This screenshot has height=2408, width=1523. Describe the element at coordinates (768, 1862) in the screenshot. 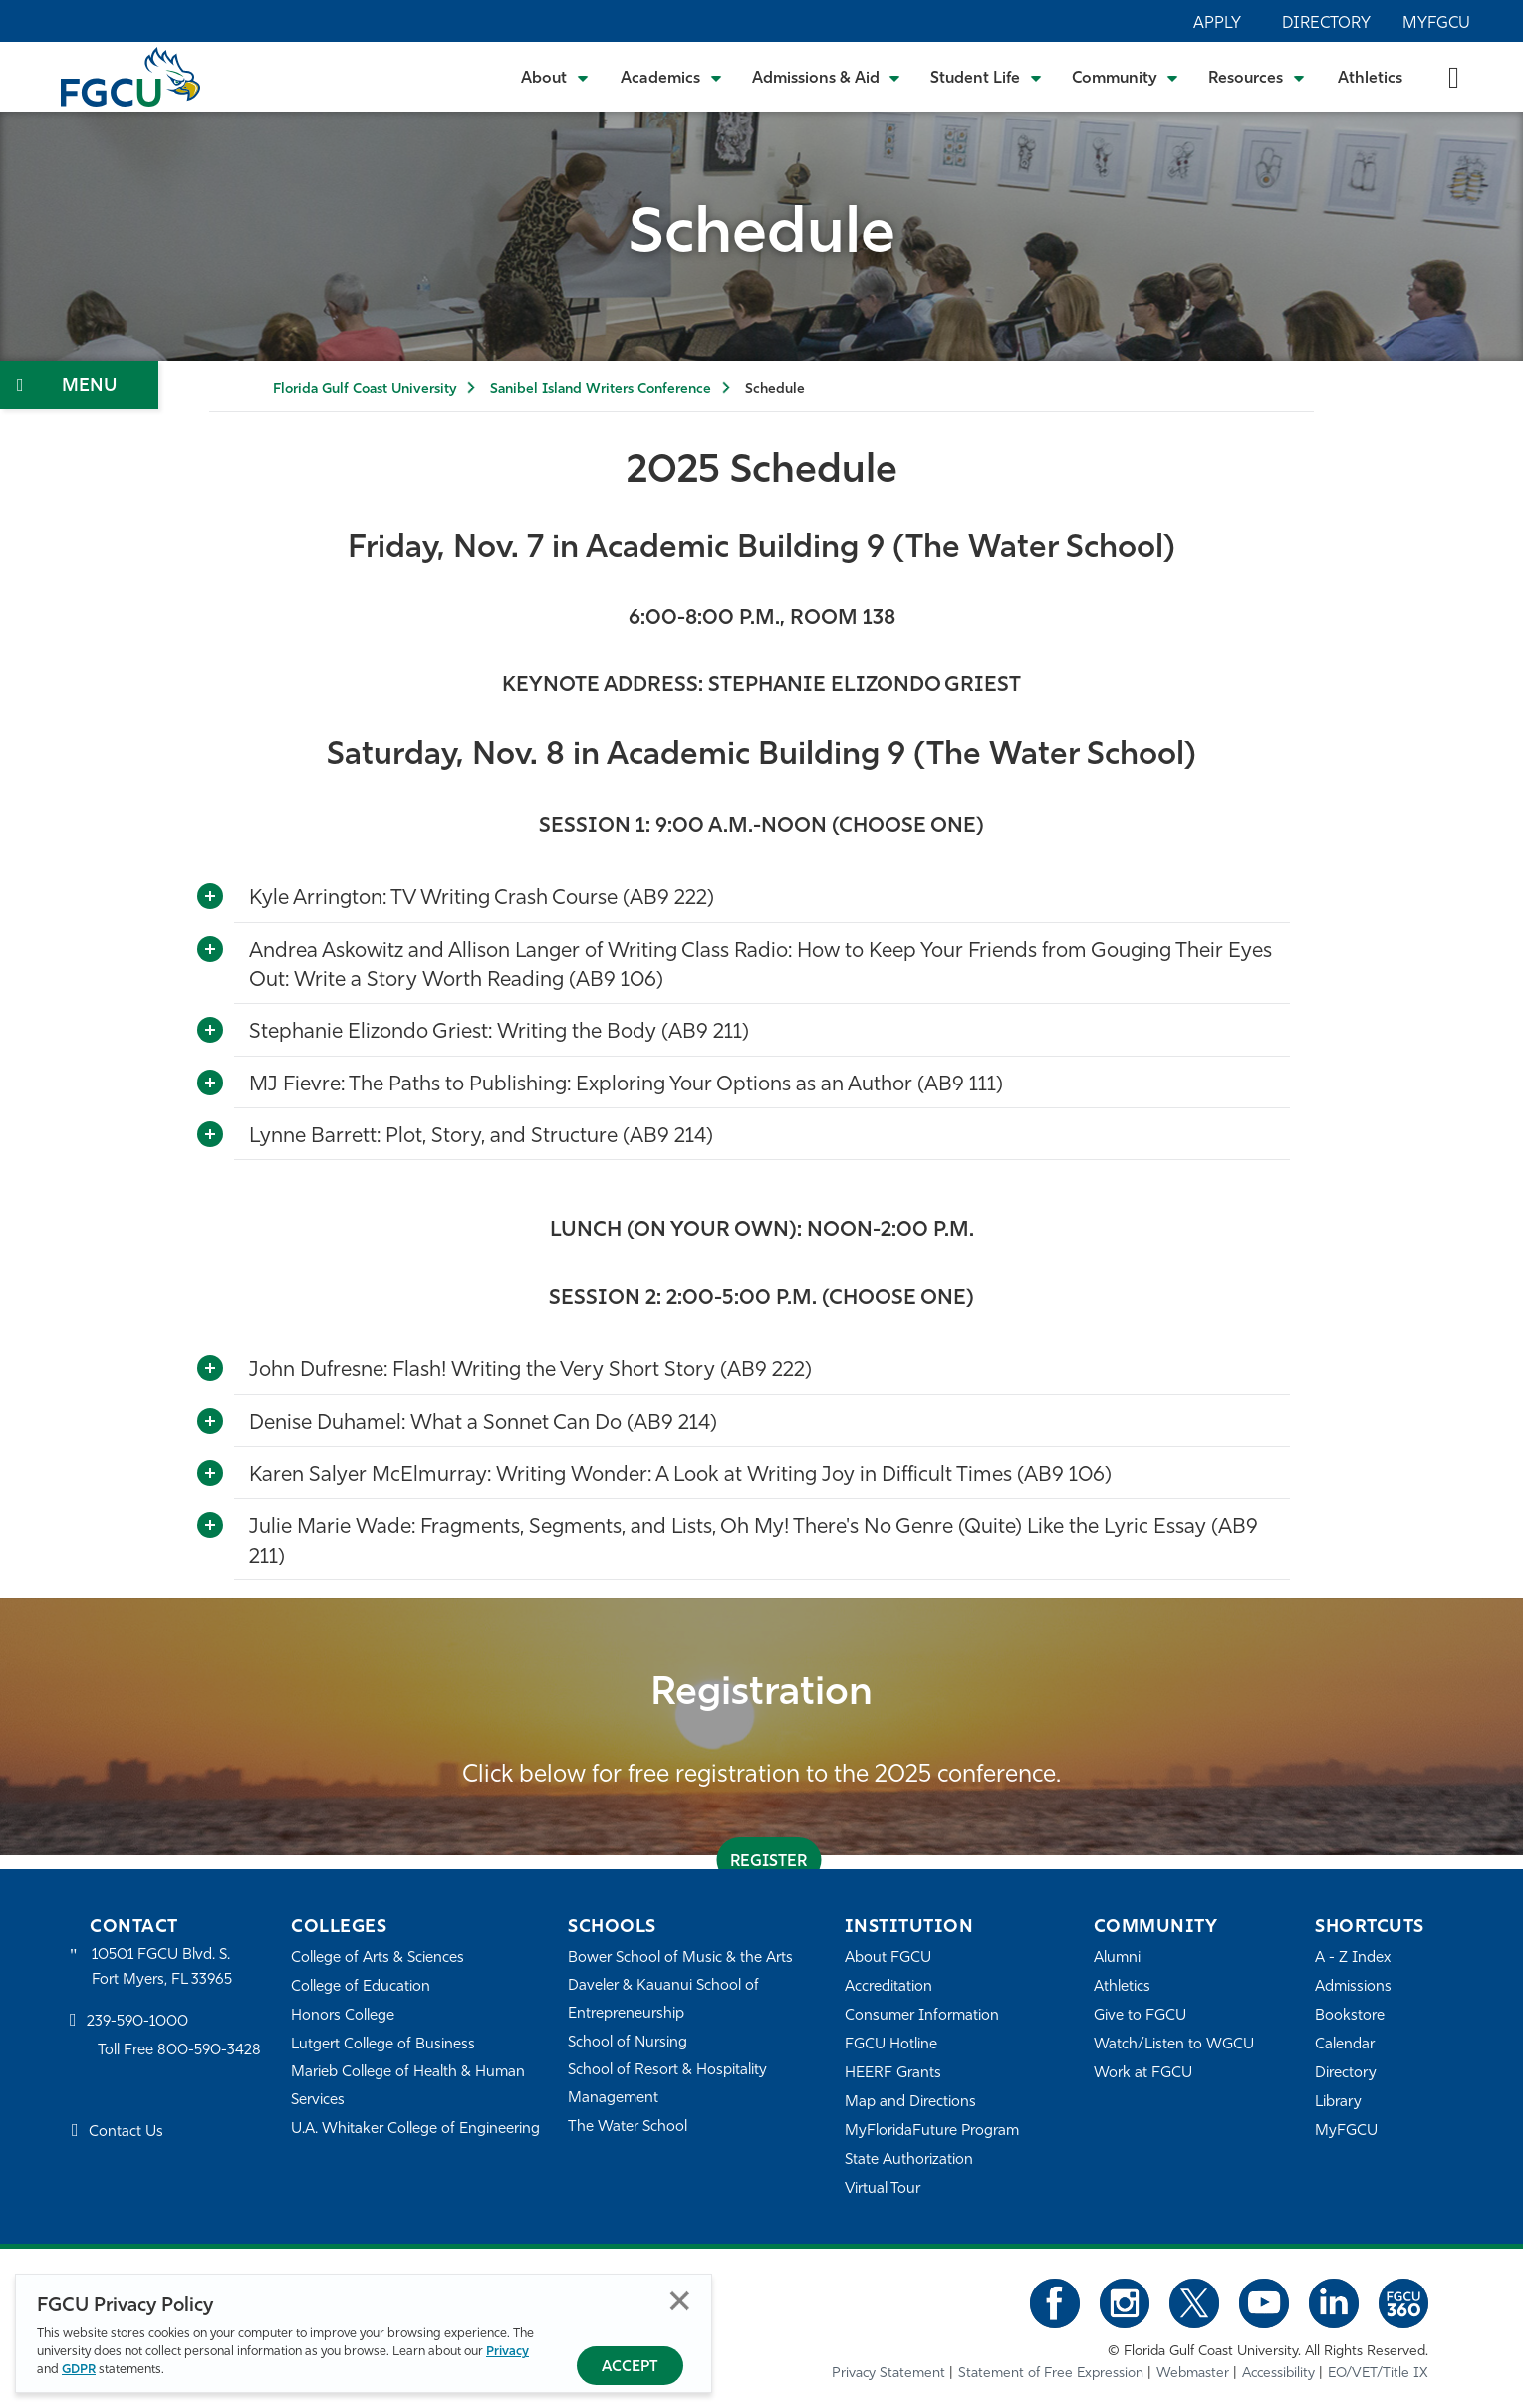

I see `register [REGISTER]` at that location.